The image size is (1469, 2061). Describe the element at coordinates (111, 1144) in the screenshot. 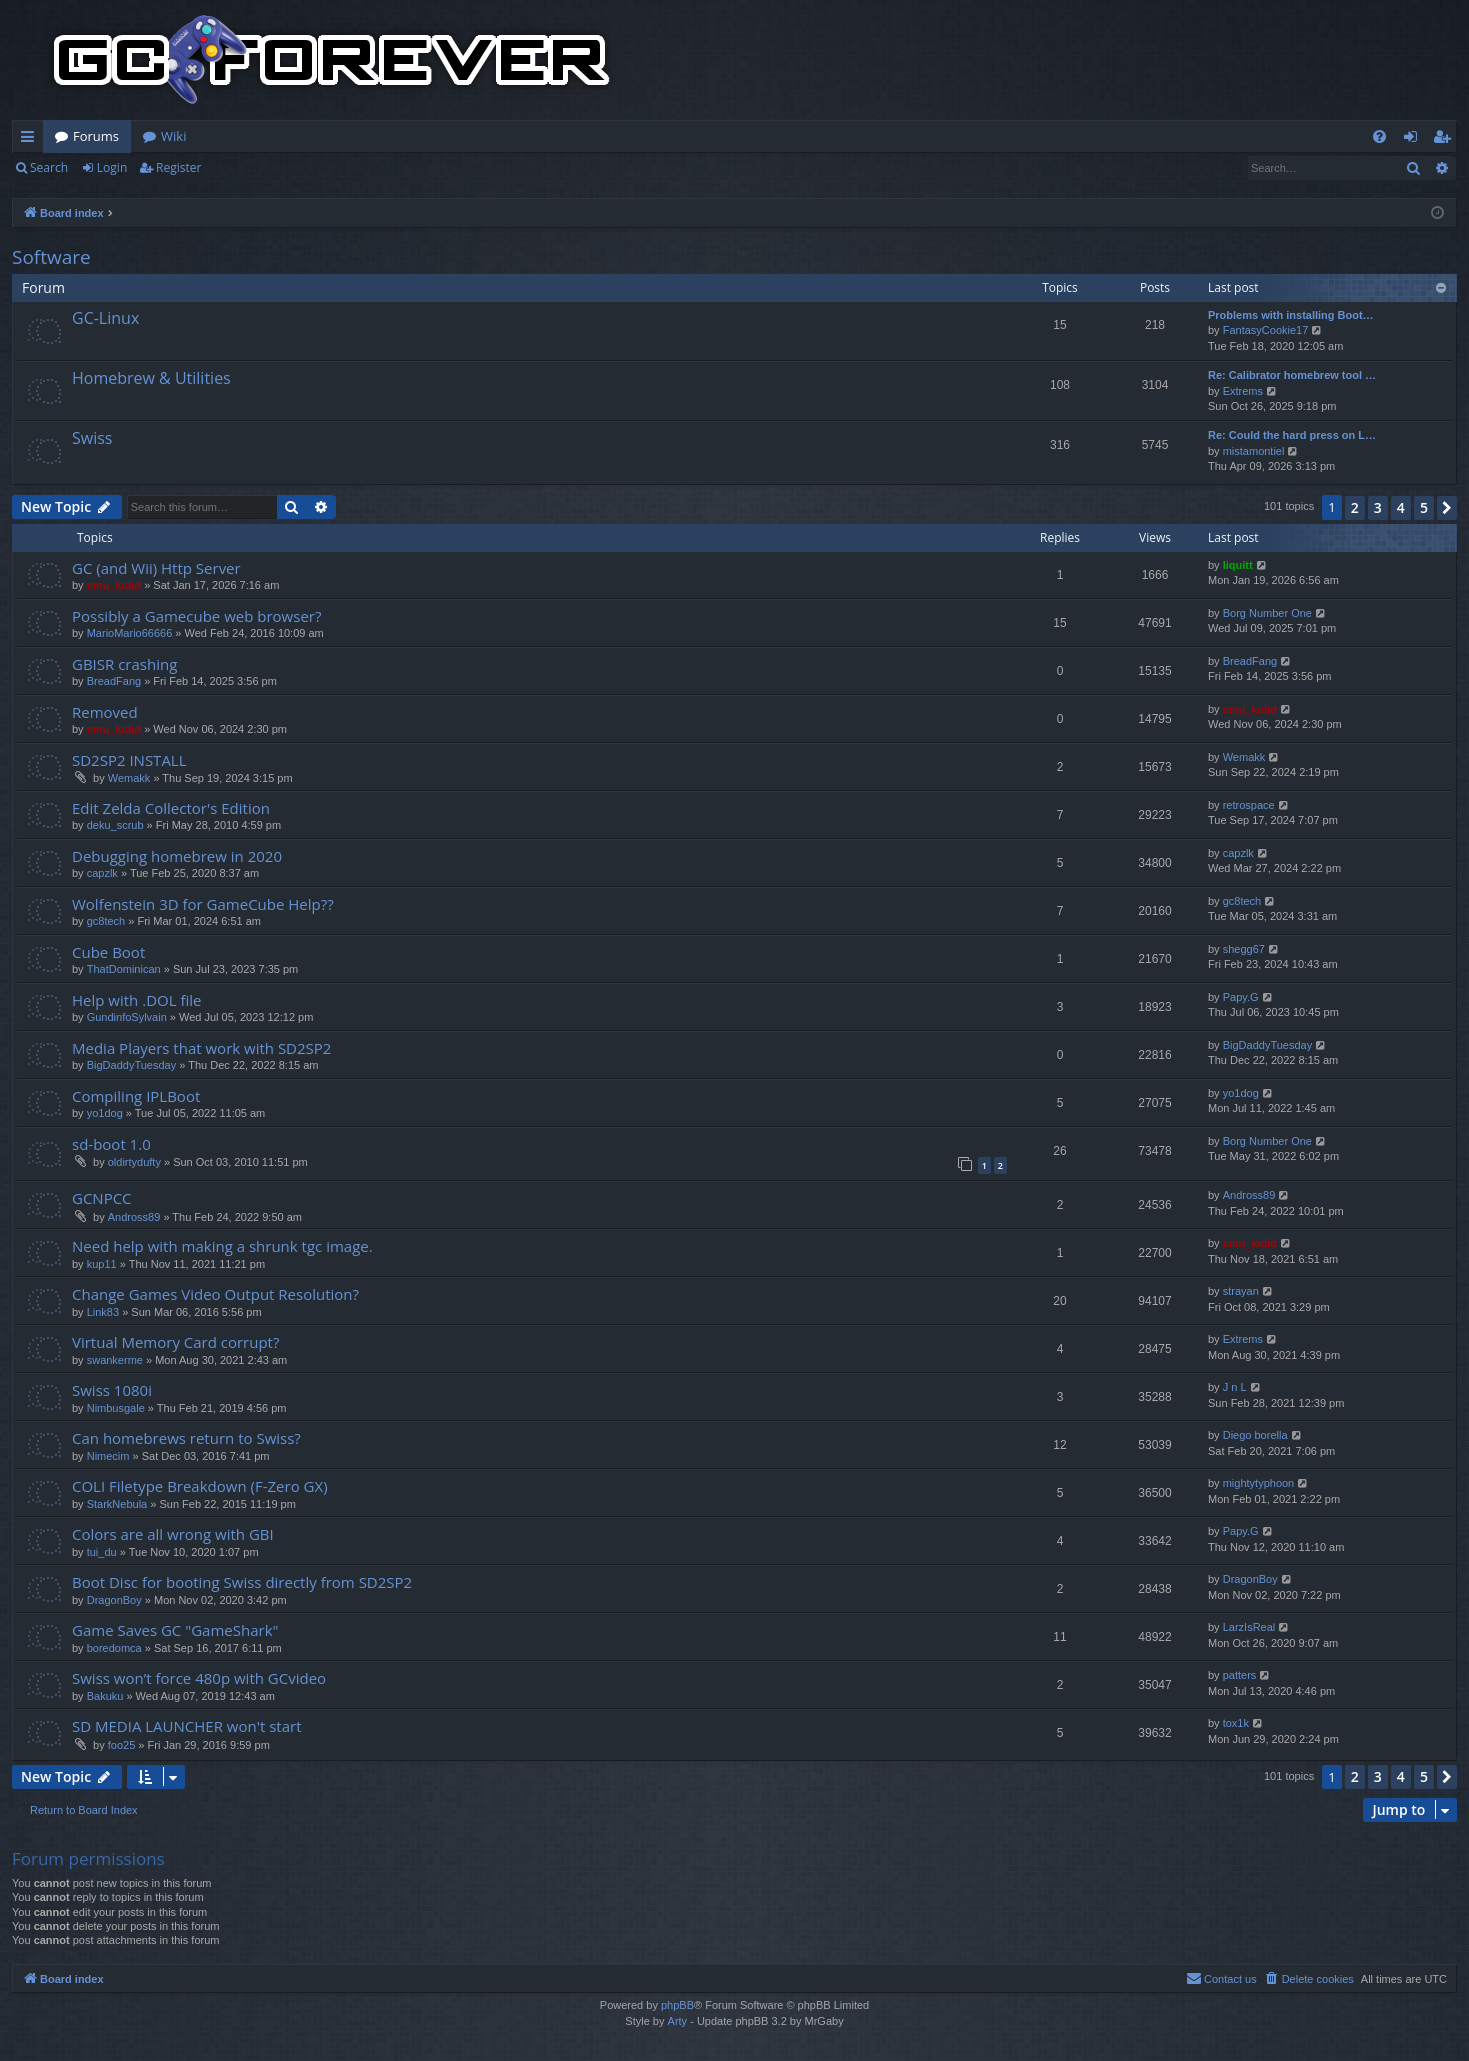

I see `sd-boot 1.0` at that location.